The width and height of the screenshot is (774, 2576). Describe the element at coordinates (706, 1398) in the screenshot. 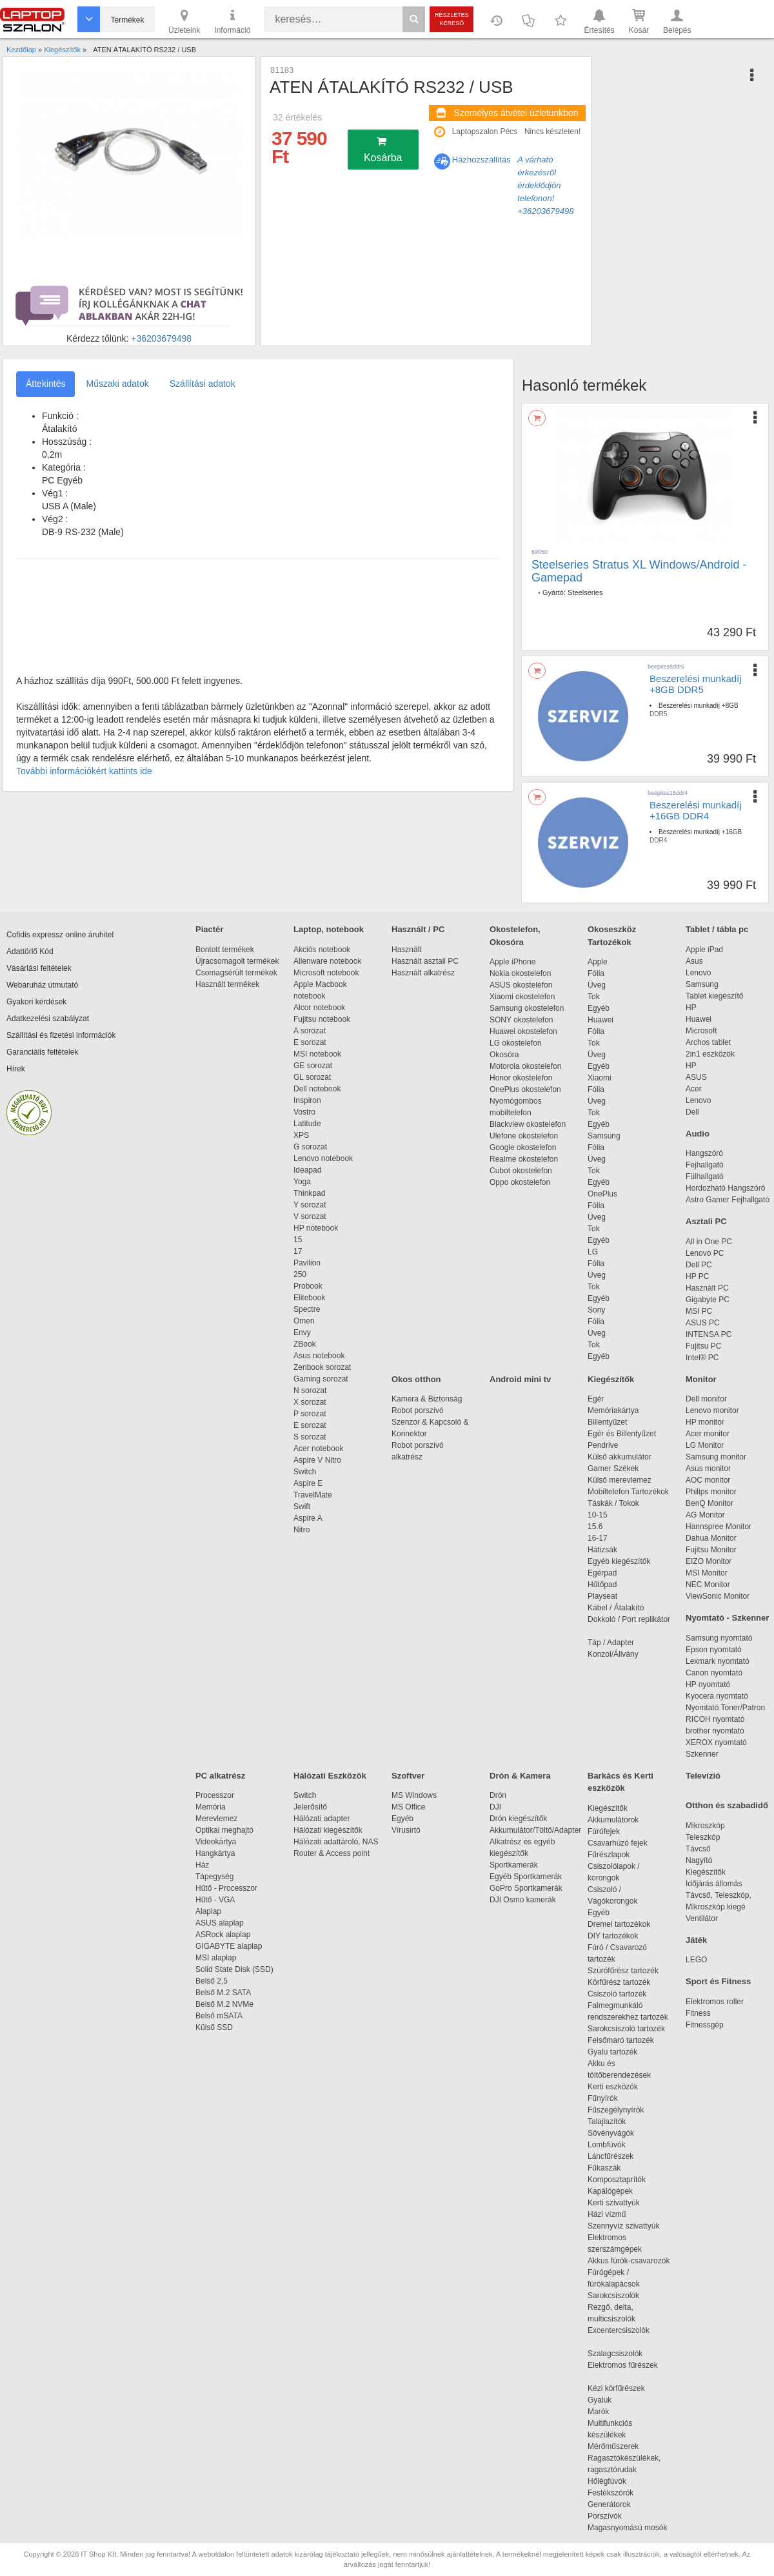

I see `Dell monitor` at that location.